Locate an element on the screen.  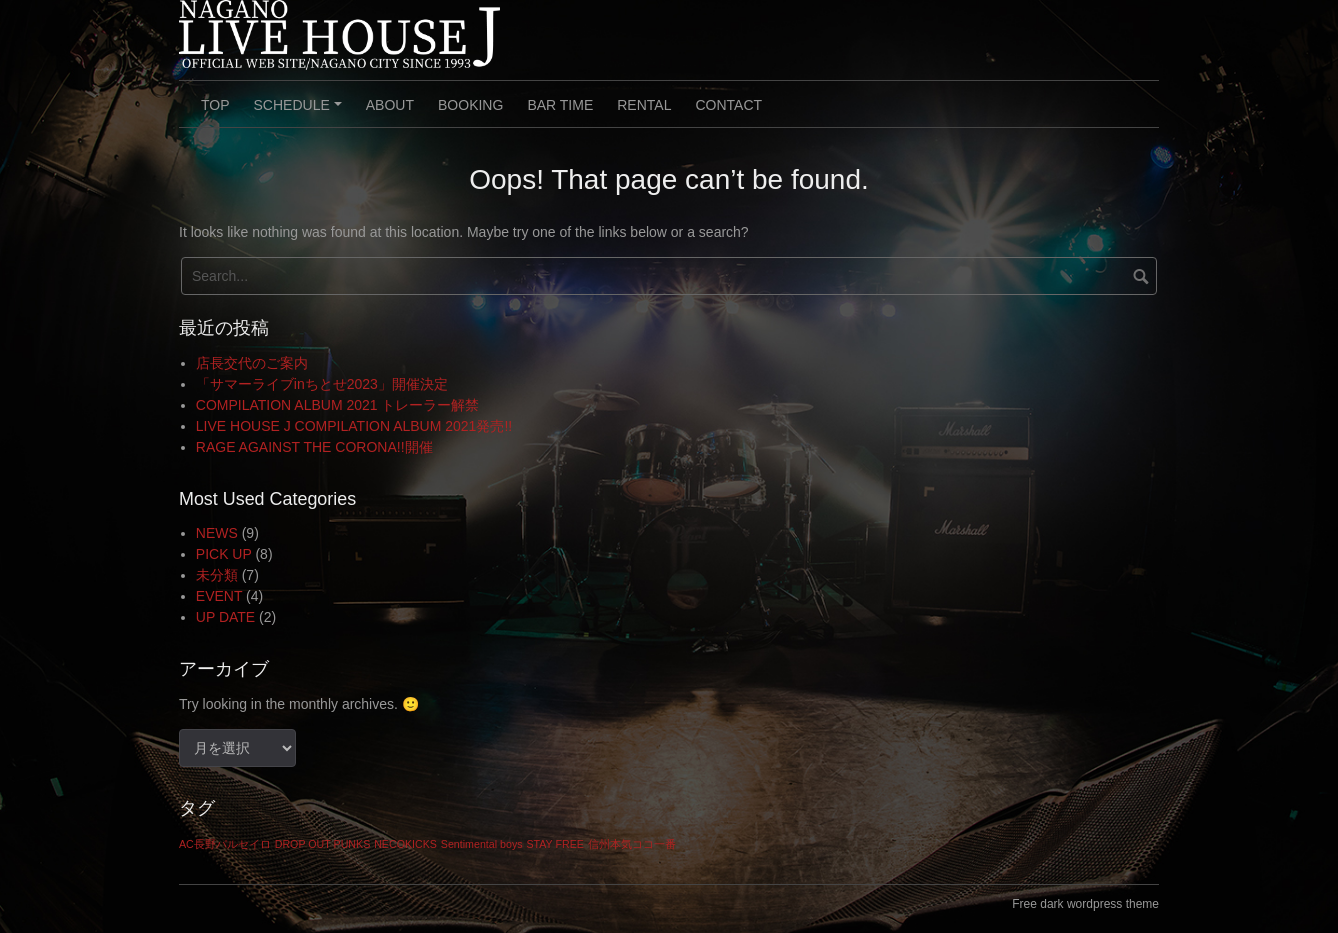
信州本気ココ一番 [信州本気ココ一番 (1個の項目)] is located at coordinates (632, 844).